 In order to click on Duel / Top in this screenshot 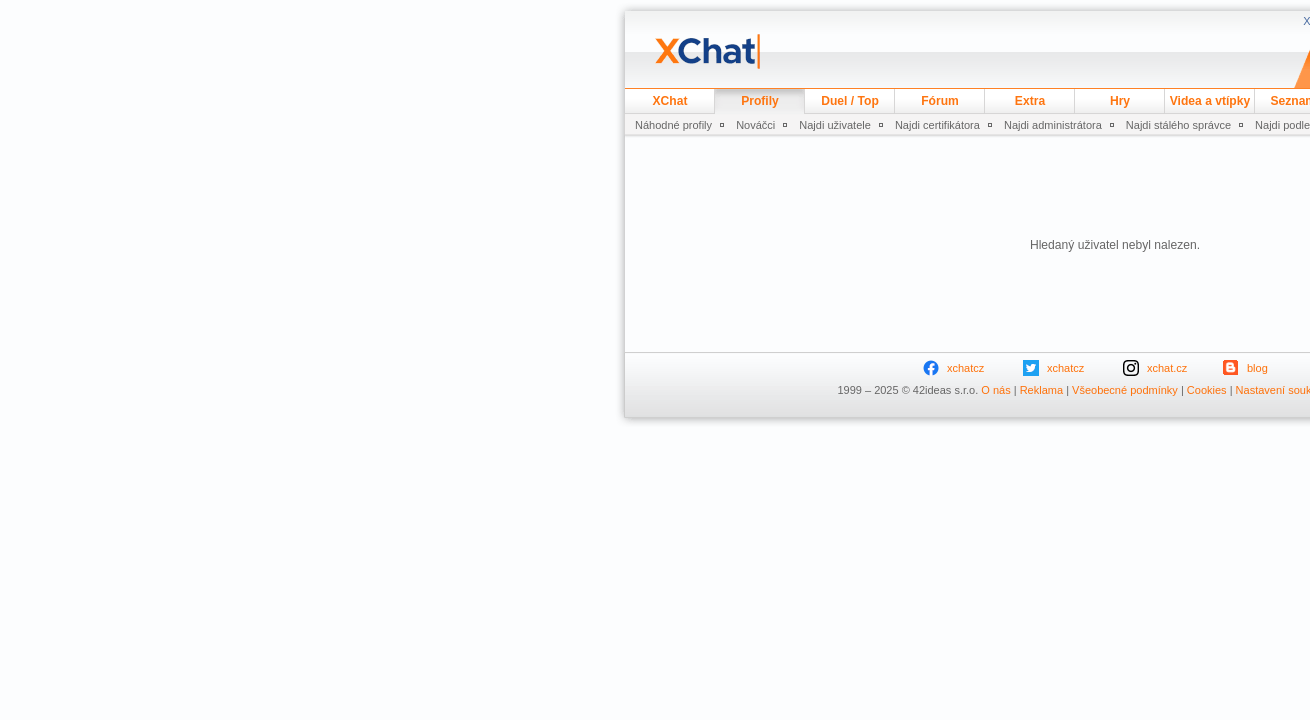, I will do `click(850, 101)`.